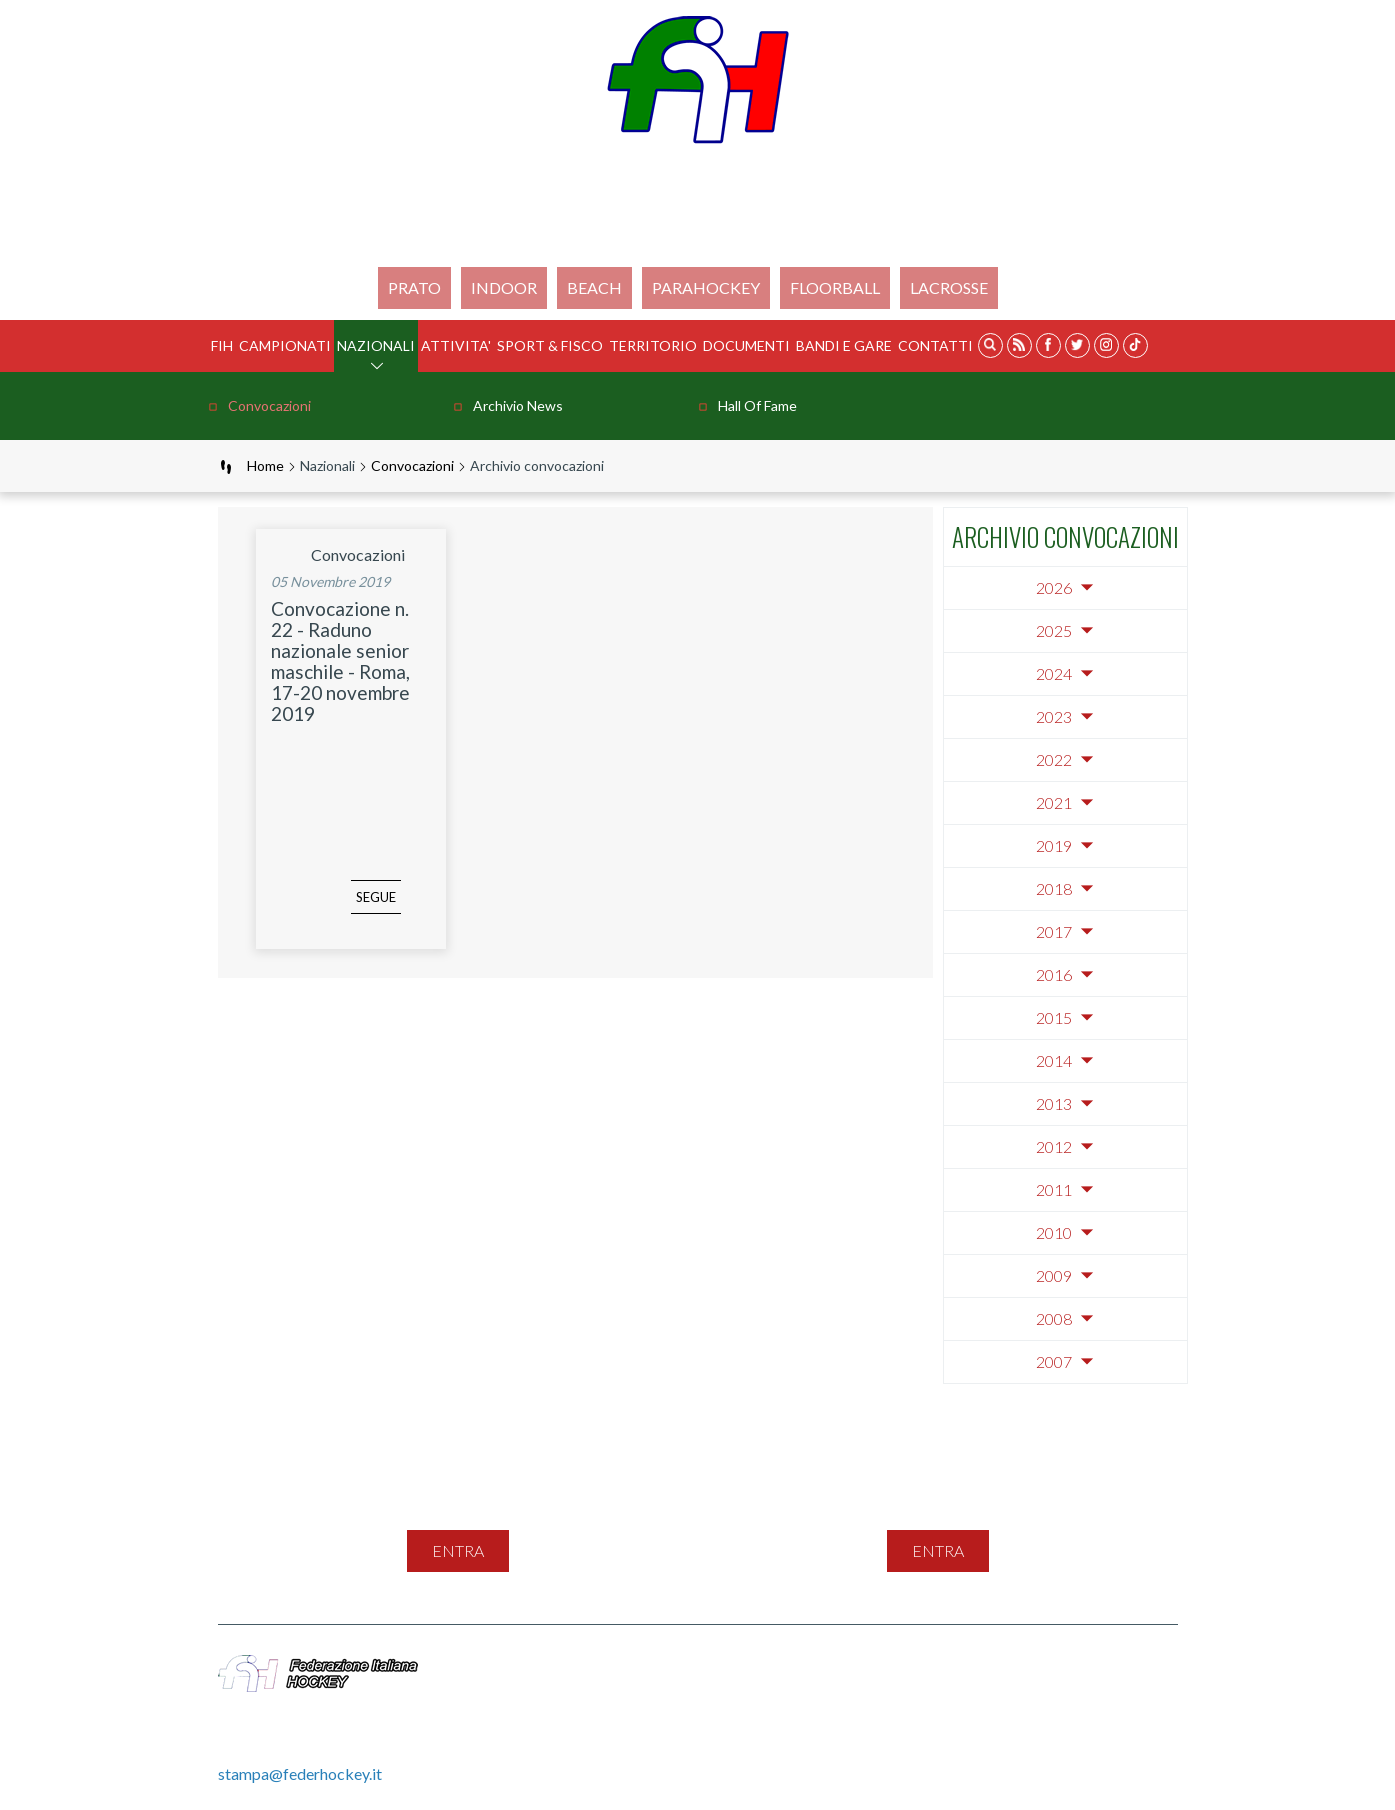  I want to click on Convocazione n. 22 - Raduno nazionale senior maschile - Roma, 17-20 novembre 2019, so click(340, 661).